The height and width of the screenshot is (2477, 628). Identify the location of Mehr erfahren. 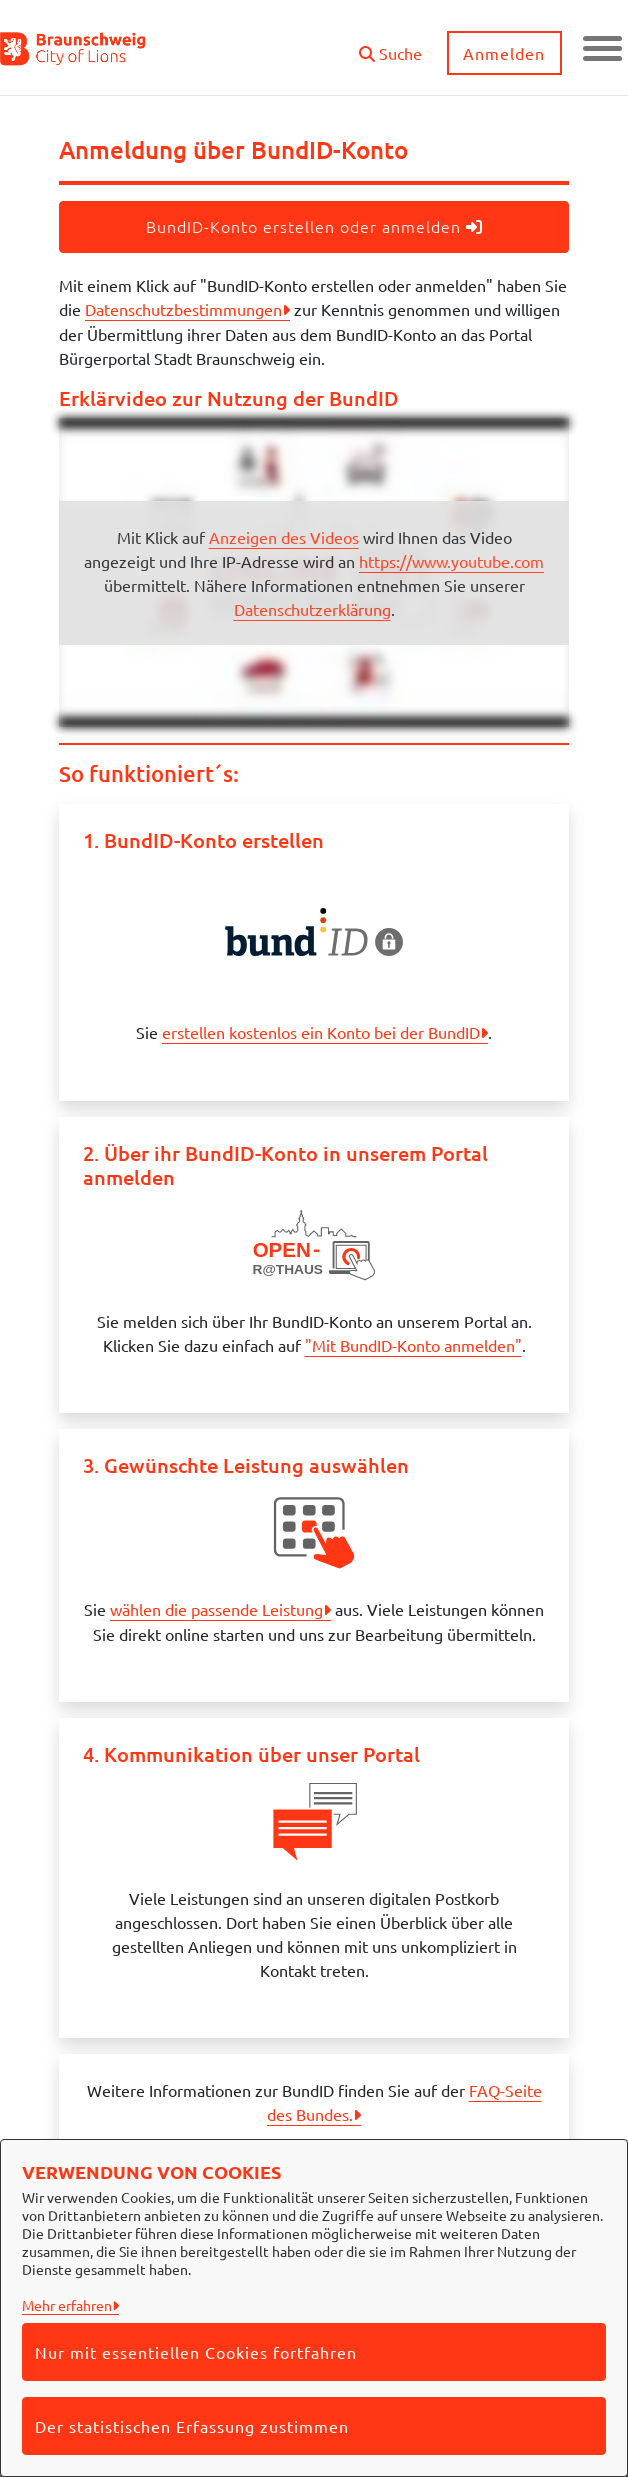
(67, 2305).